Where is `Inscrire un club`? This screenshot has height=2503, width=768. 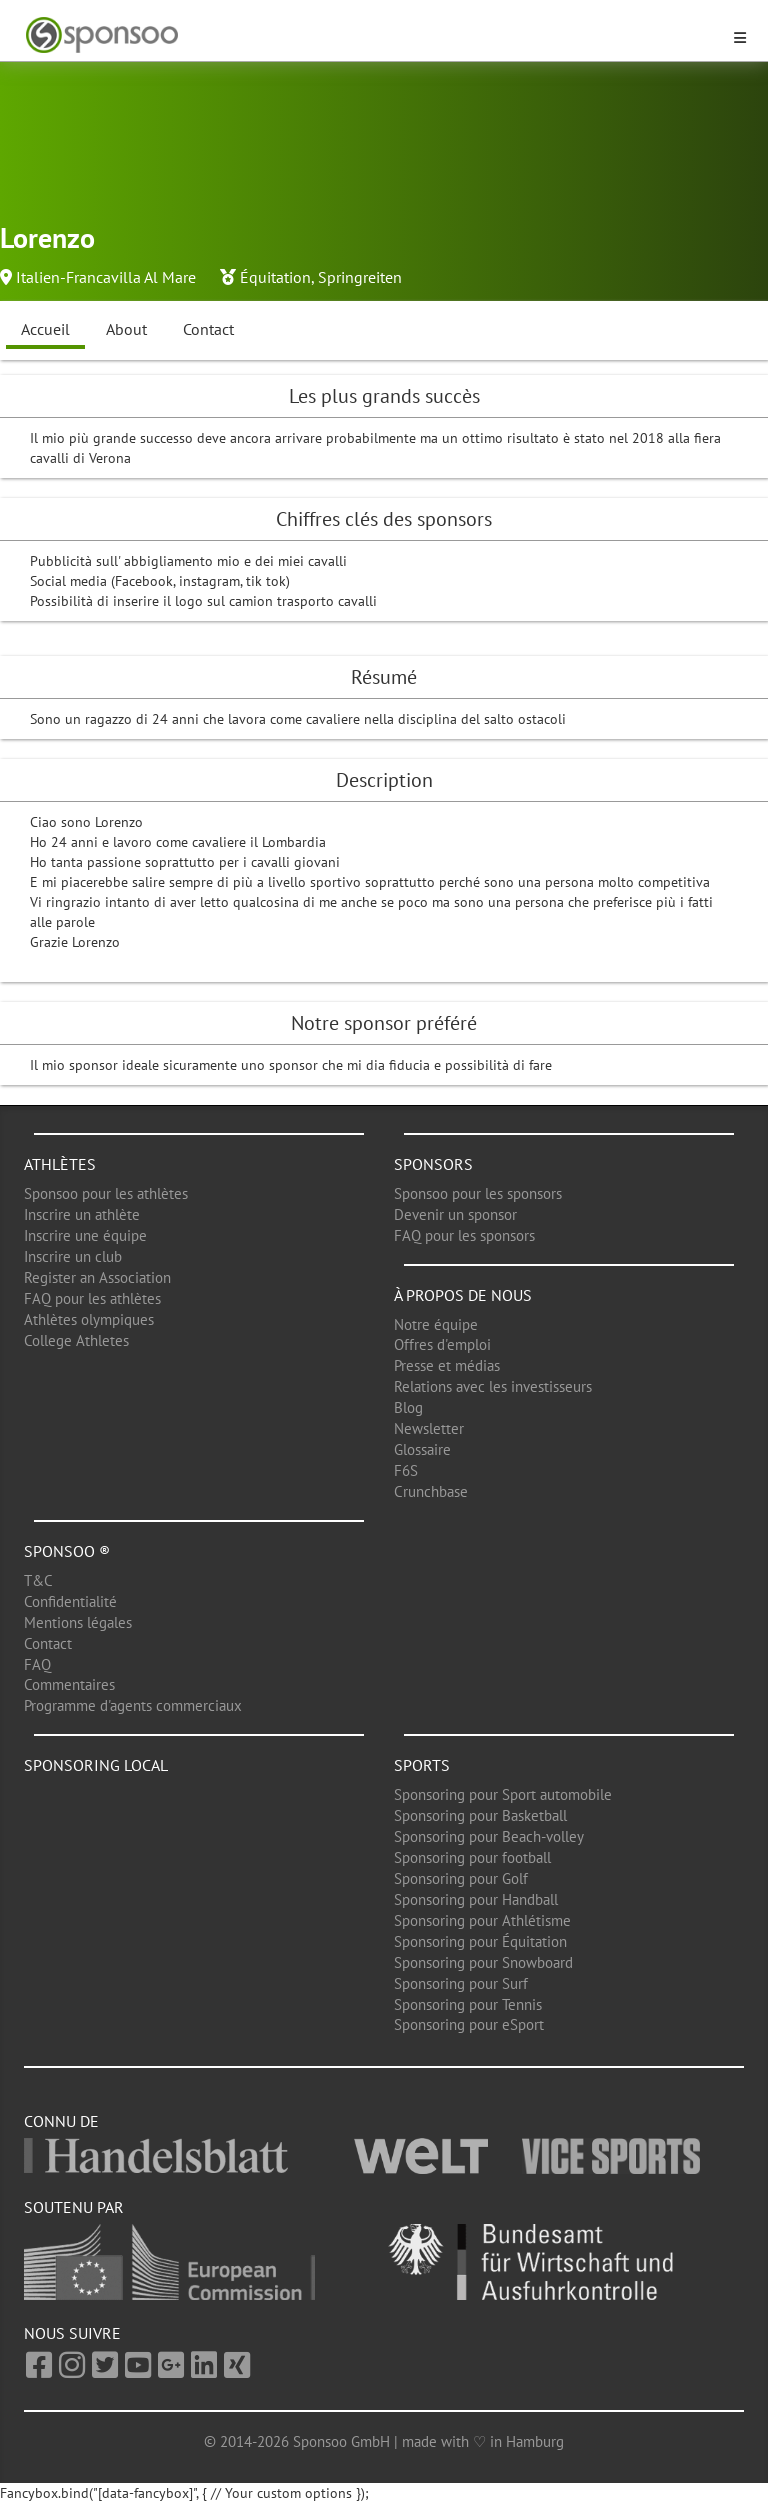
Inscrire un club is located at coordinates (73, 1256).